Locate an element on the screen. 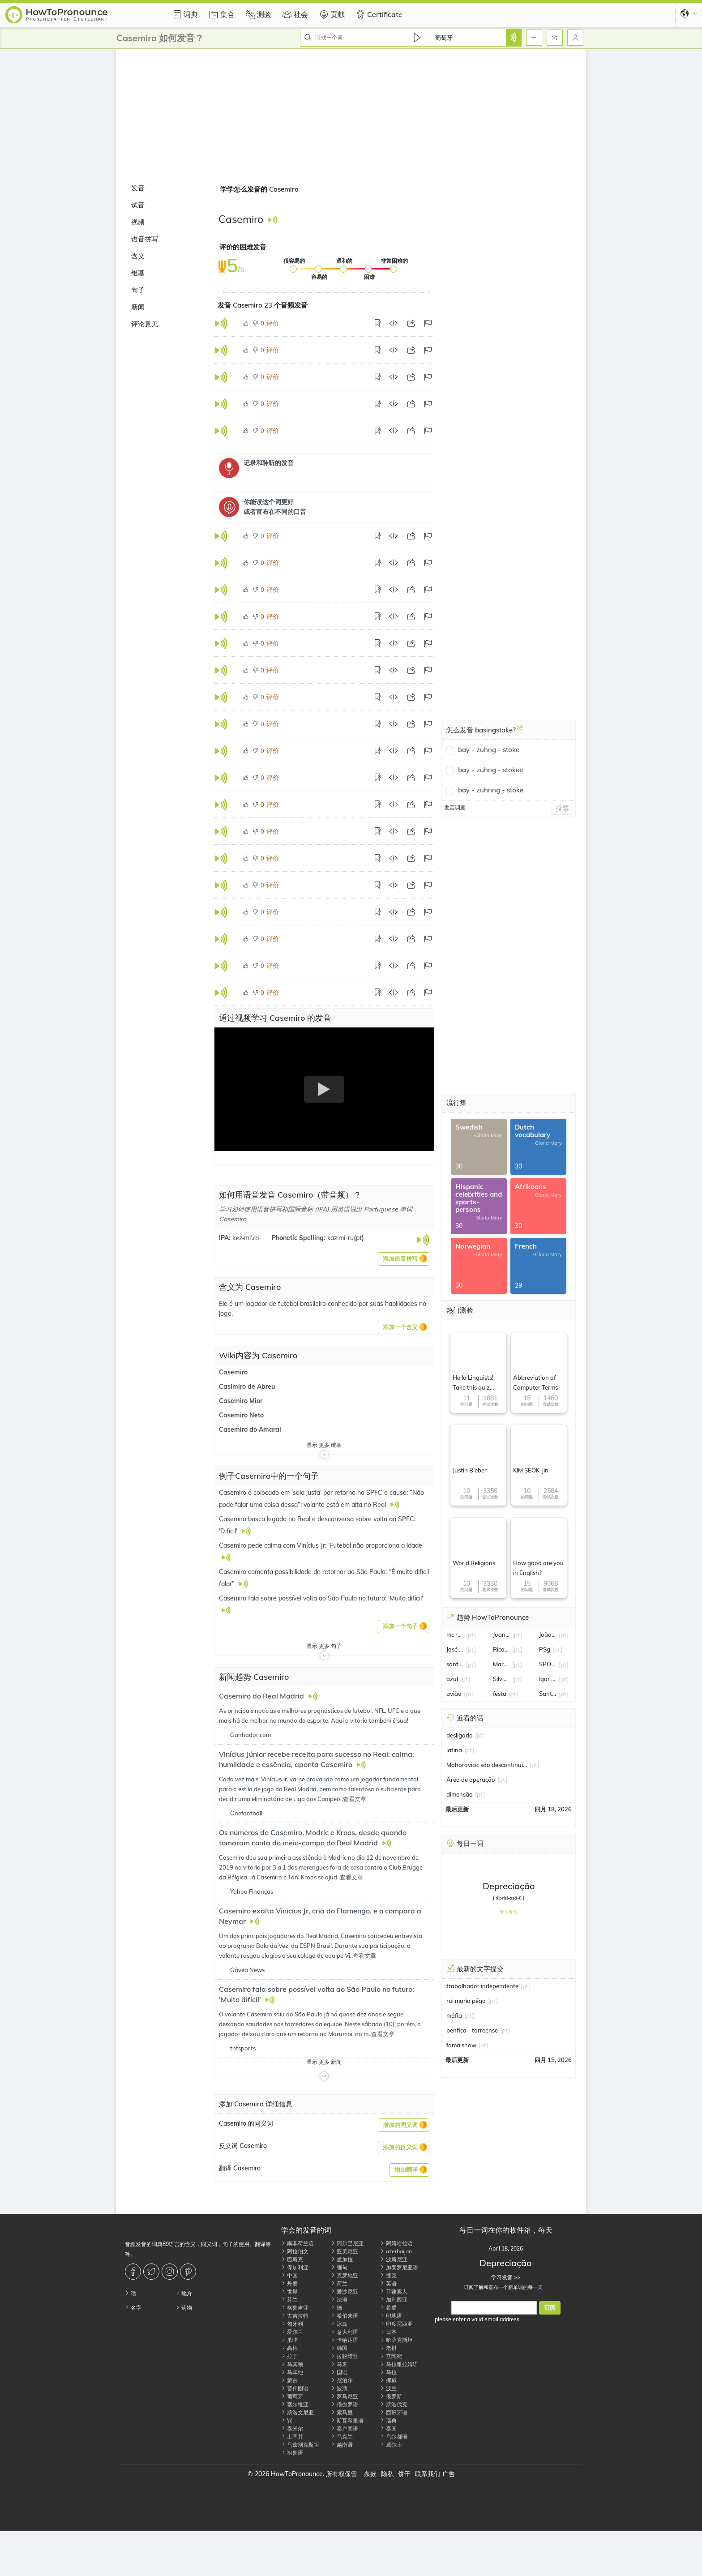  学习发音 is located at coordinates (509, 1912).